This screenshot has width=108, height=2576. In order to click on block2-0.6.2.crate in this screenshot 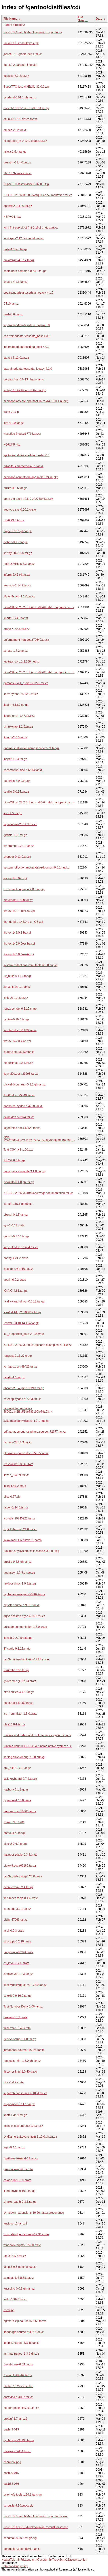, I will do `click(15, 1843)`.